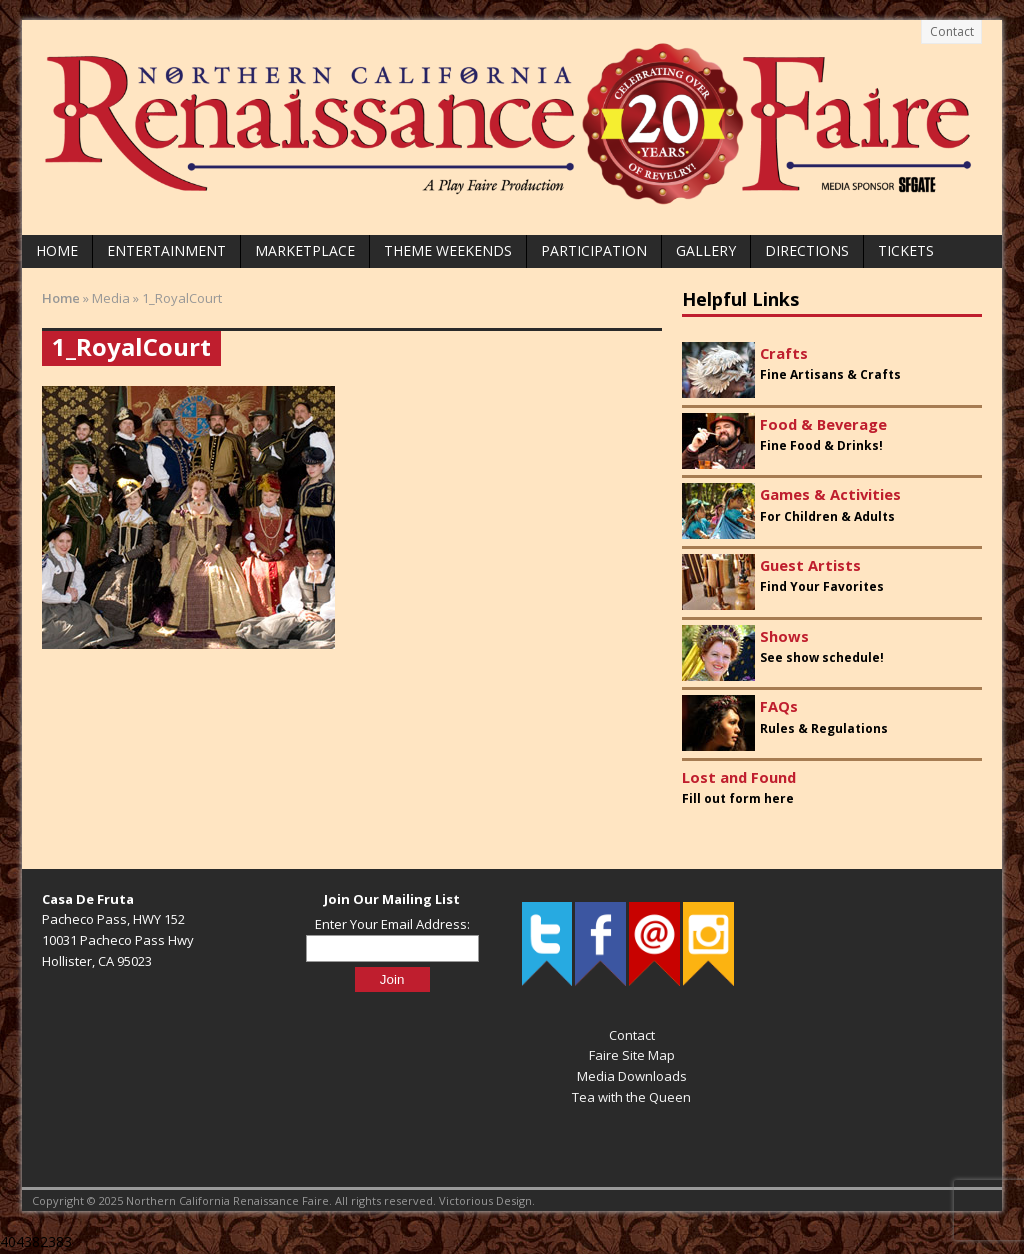 The height and width of the screenshot is (1254, 1024). Describe the element at coordinates (305, 250) in the screenshot. I see `Marketplace` at that location.